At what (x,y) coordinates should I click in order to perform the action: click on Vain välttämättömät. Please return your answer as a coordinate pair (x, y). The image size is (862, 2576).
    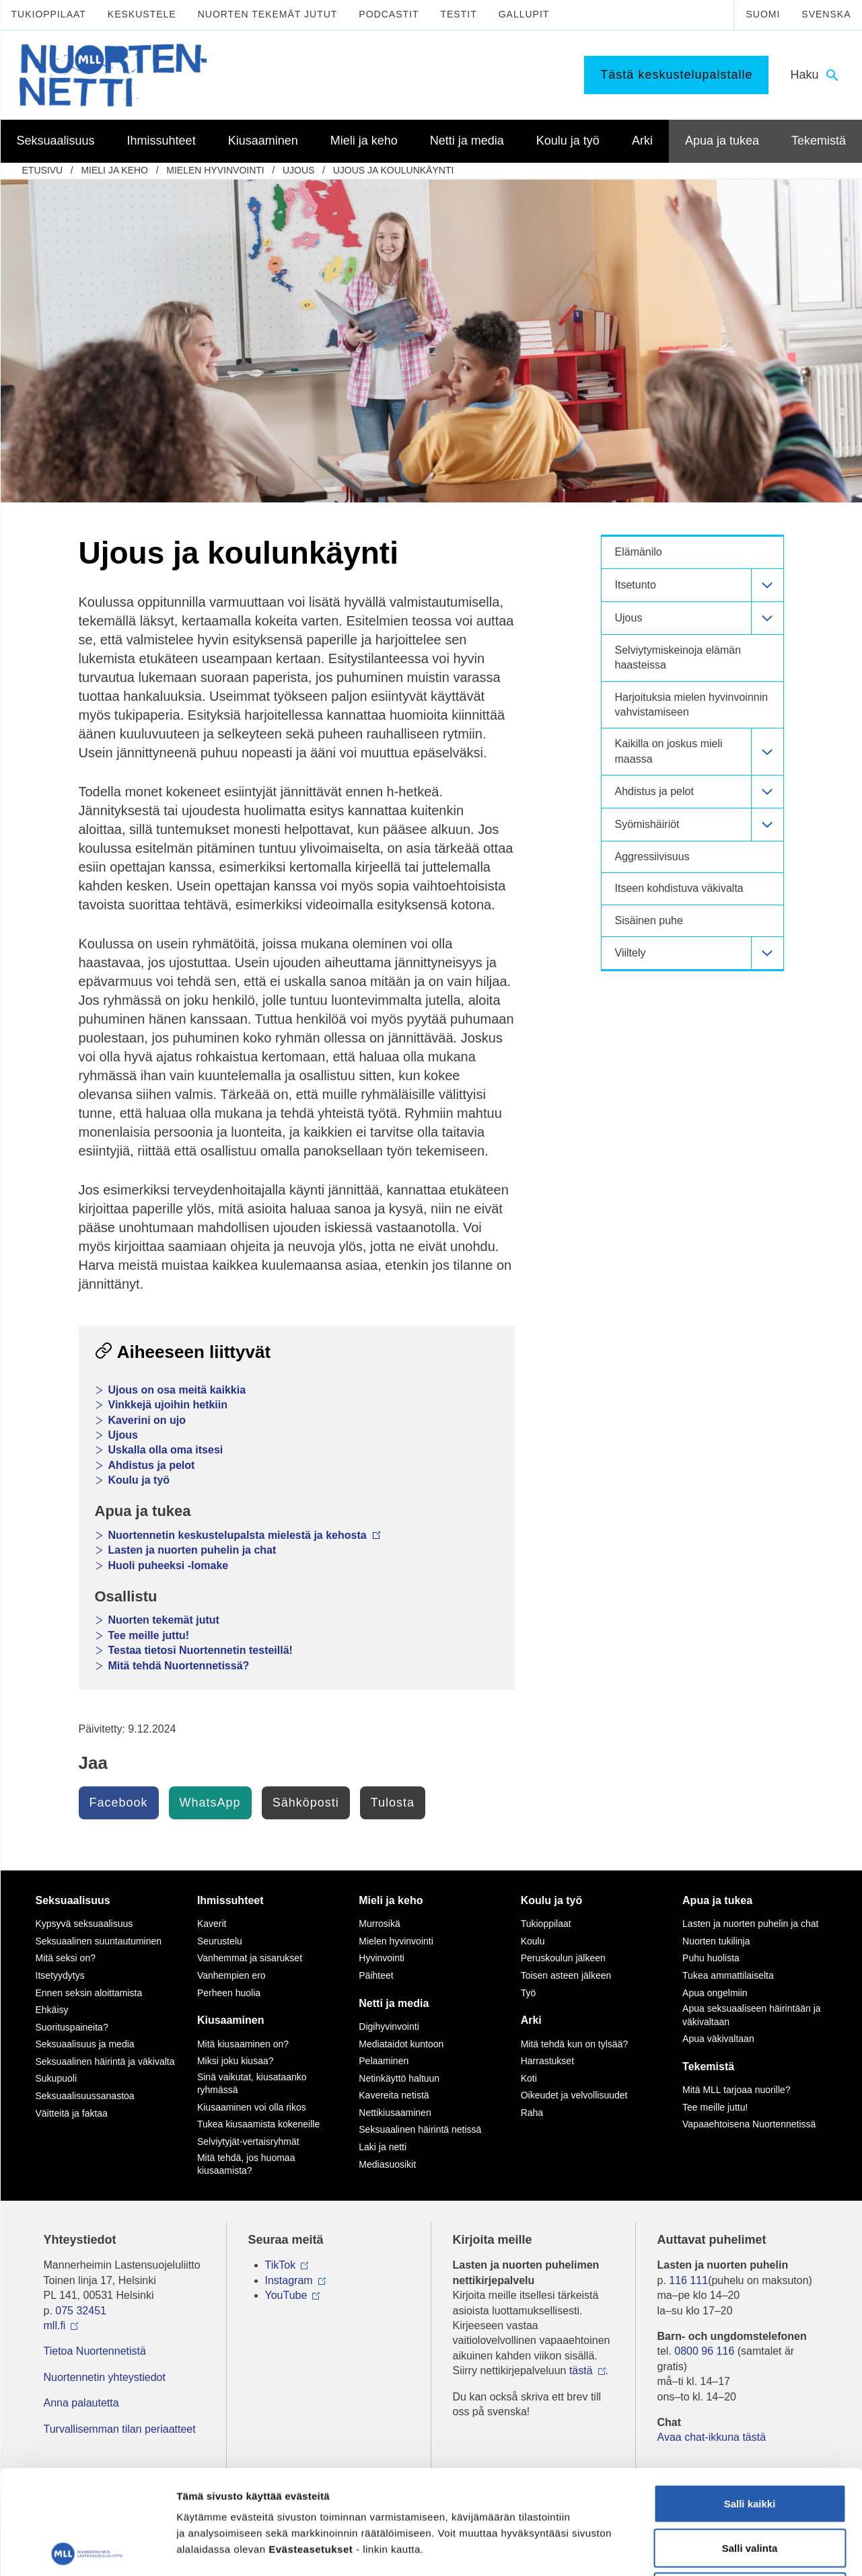
    Looking at the image, I should click on (749, 2487).